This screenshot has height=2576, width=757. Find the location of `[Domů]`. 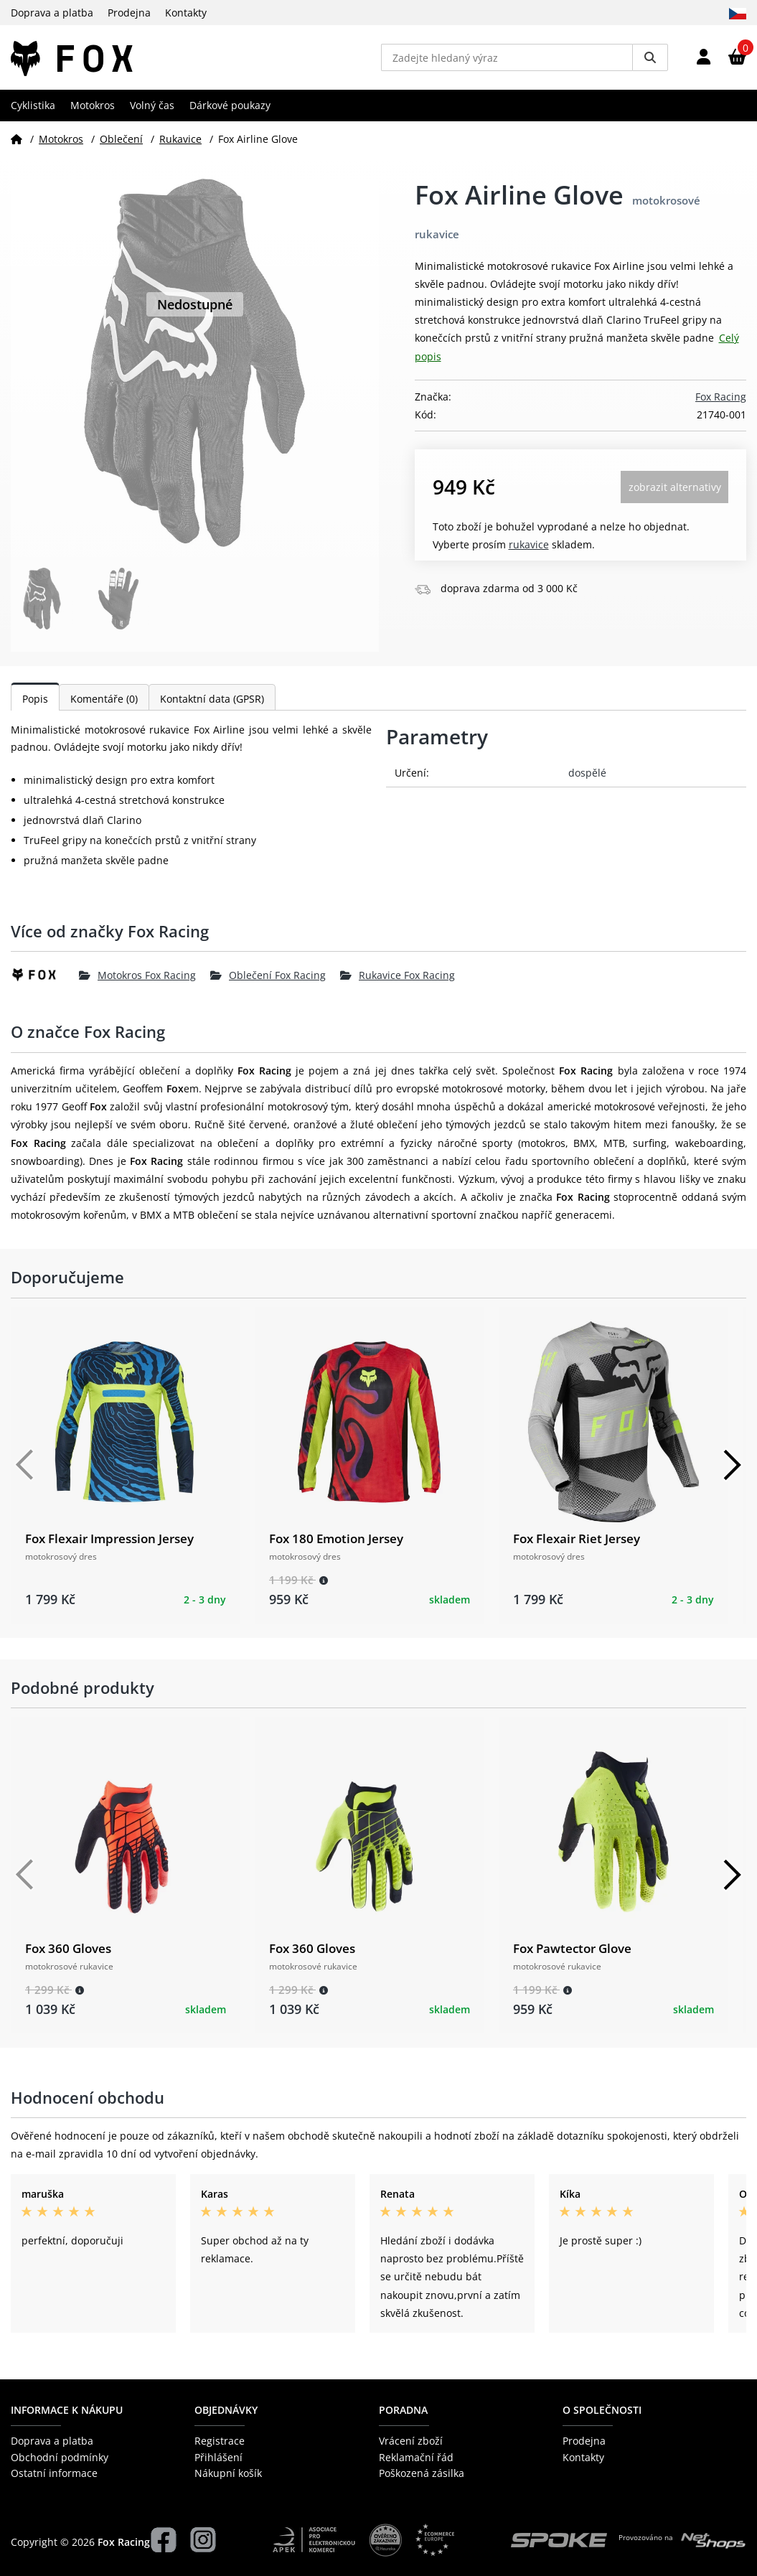

[Domů] is located at coordinates (16, 139).